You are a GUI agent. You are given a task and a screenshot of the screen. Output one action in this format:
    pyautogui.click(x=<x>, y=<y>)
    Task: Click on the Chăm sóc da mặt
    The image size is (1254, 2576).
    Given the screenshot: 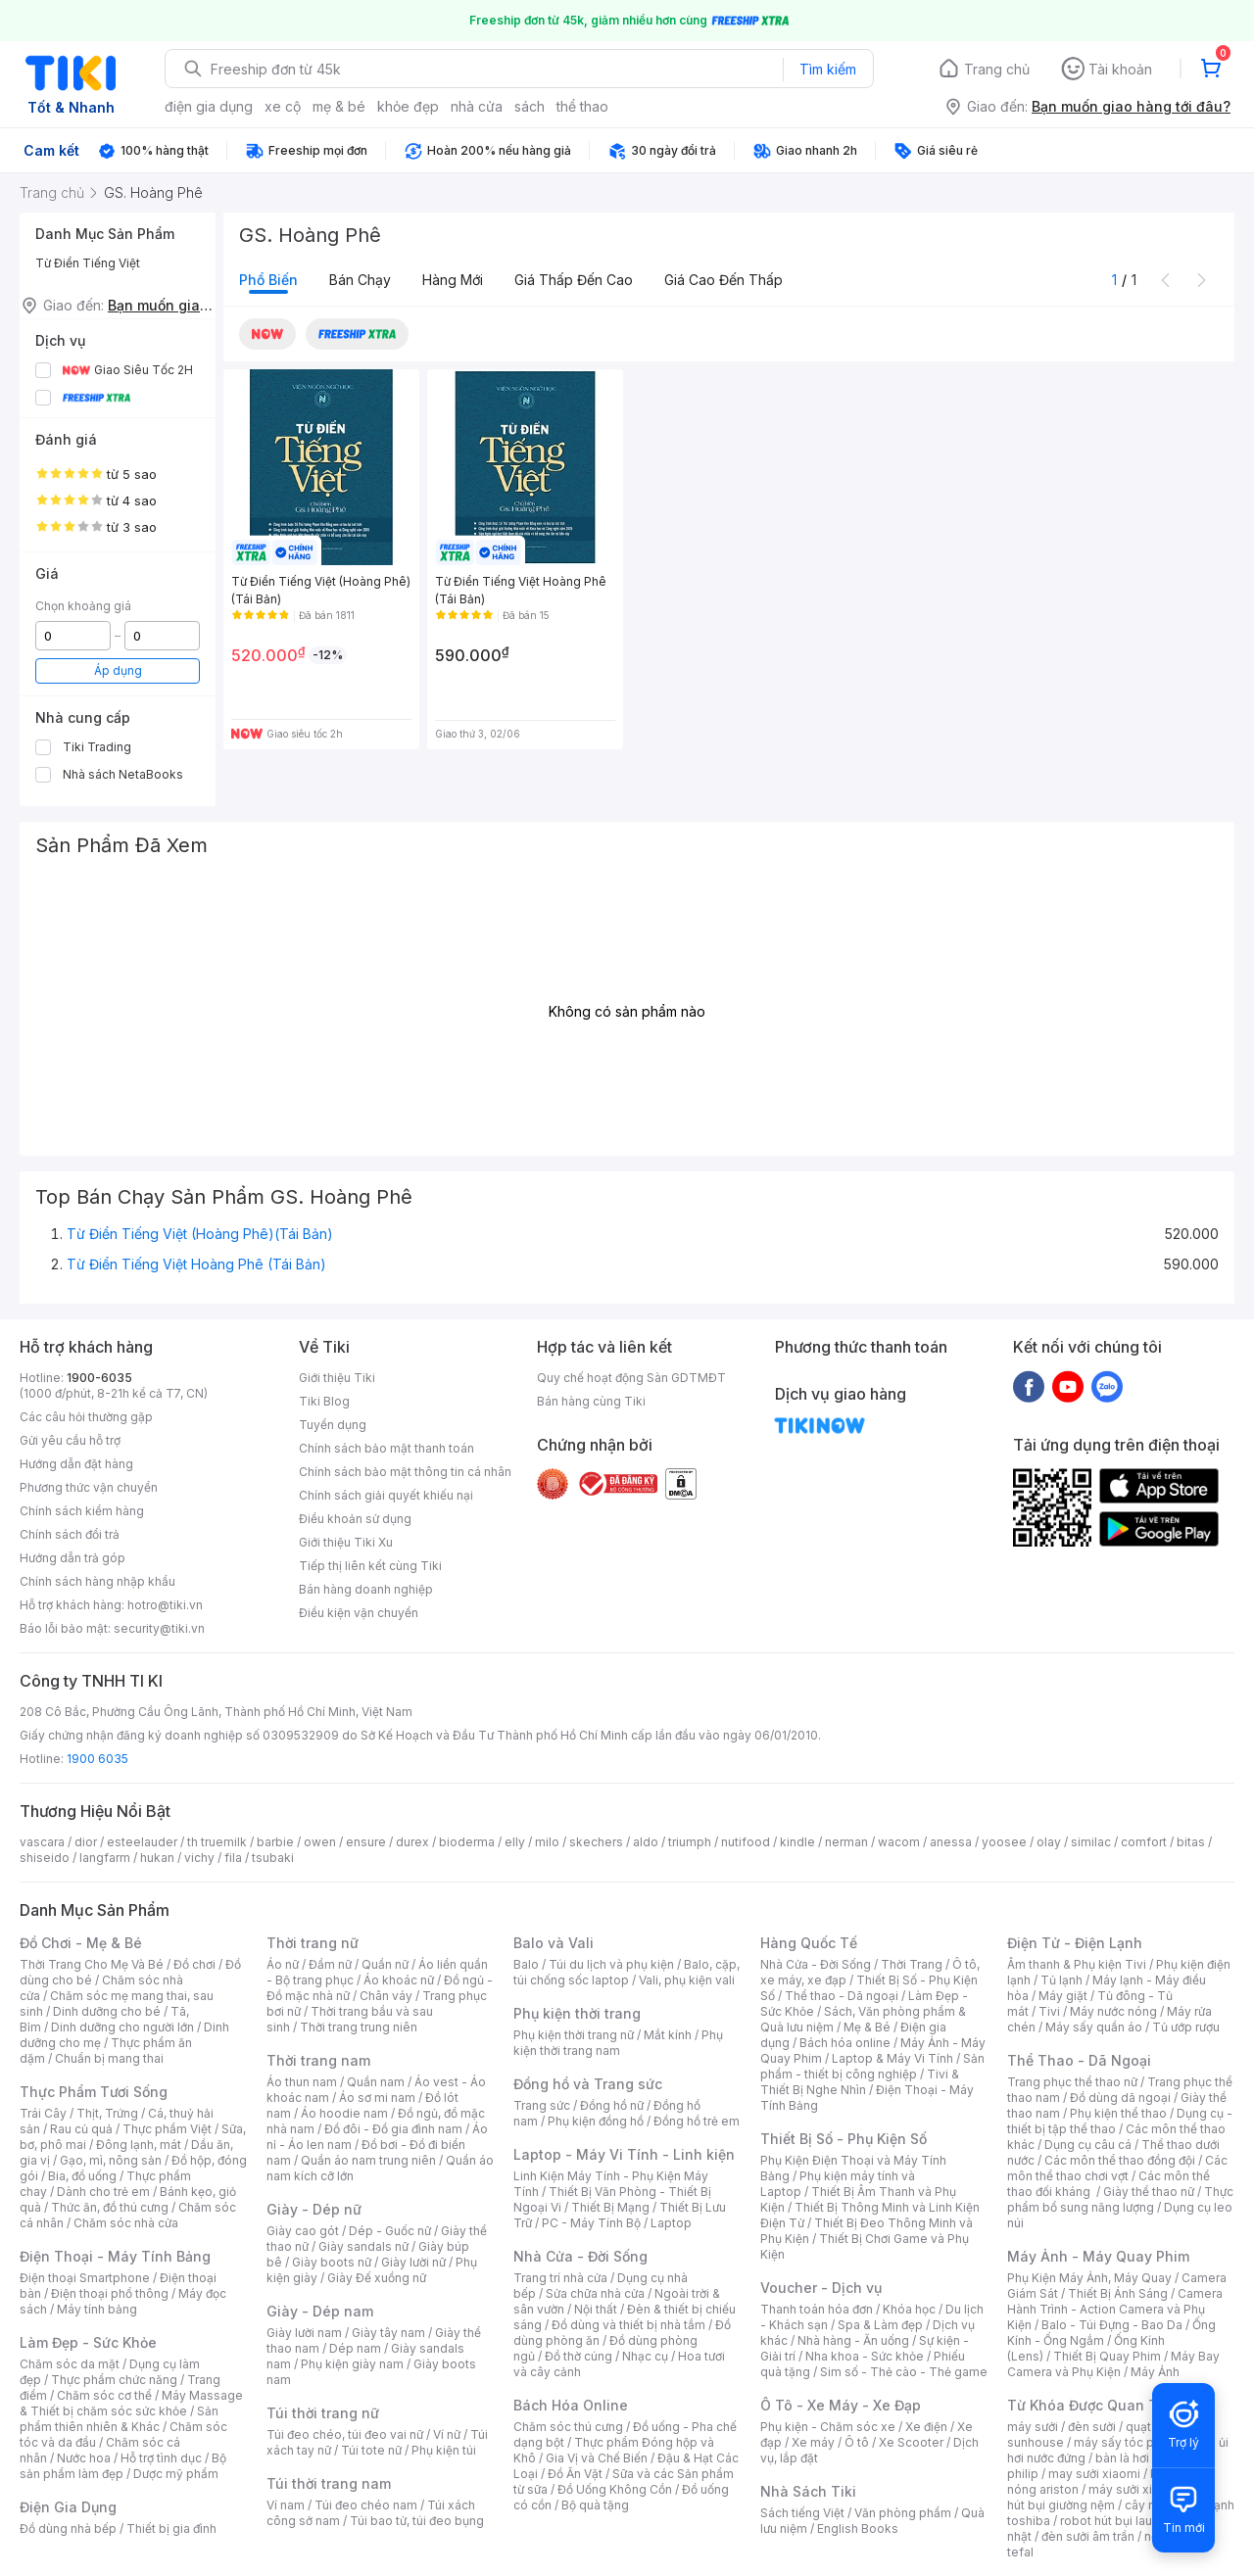 What is the action you would take?
    pyautogui.click(x=70, y=2364)
    